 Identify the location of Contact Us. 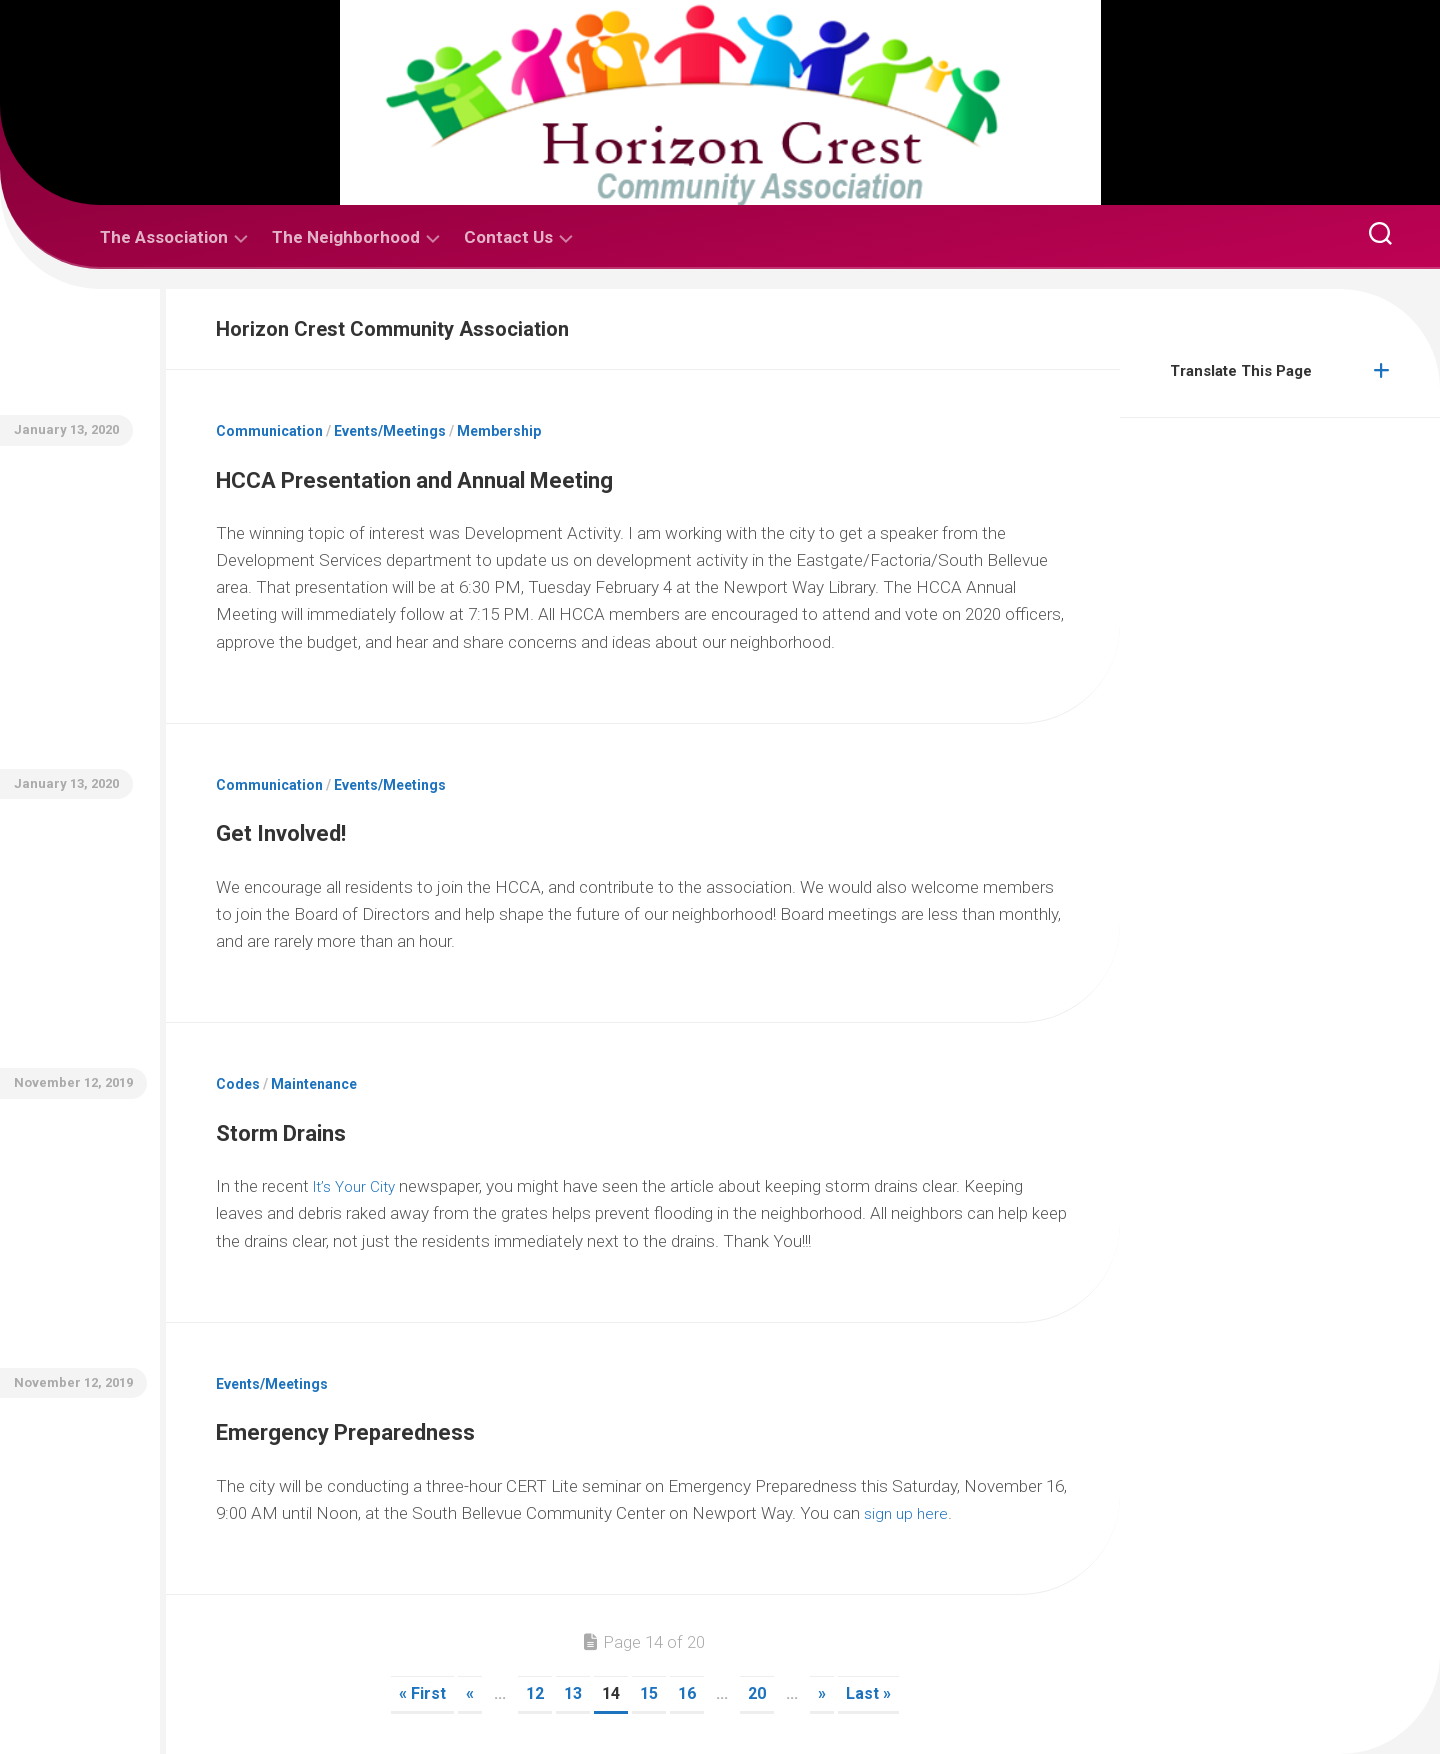
(508, 237).